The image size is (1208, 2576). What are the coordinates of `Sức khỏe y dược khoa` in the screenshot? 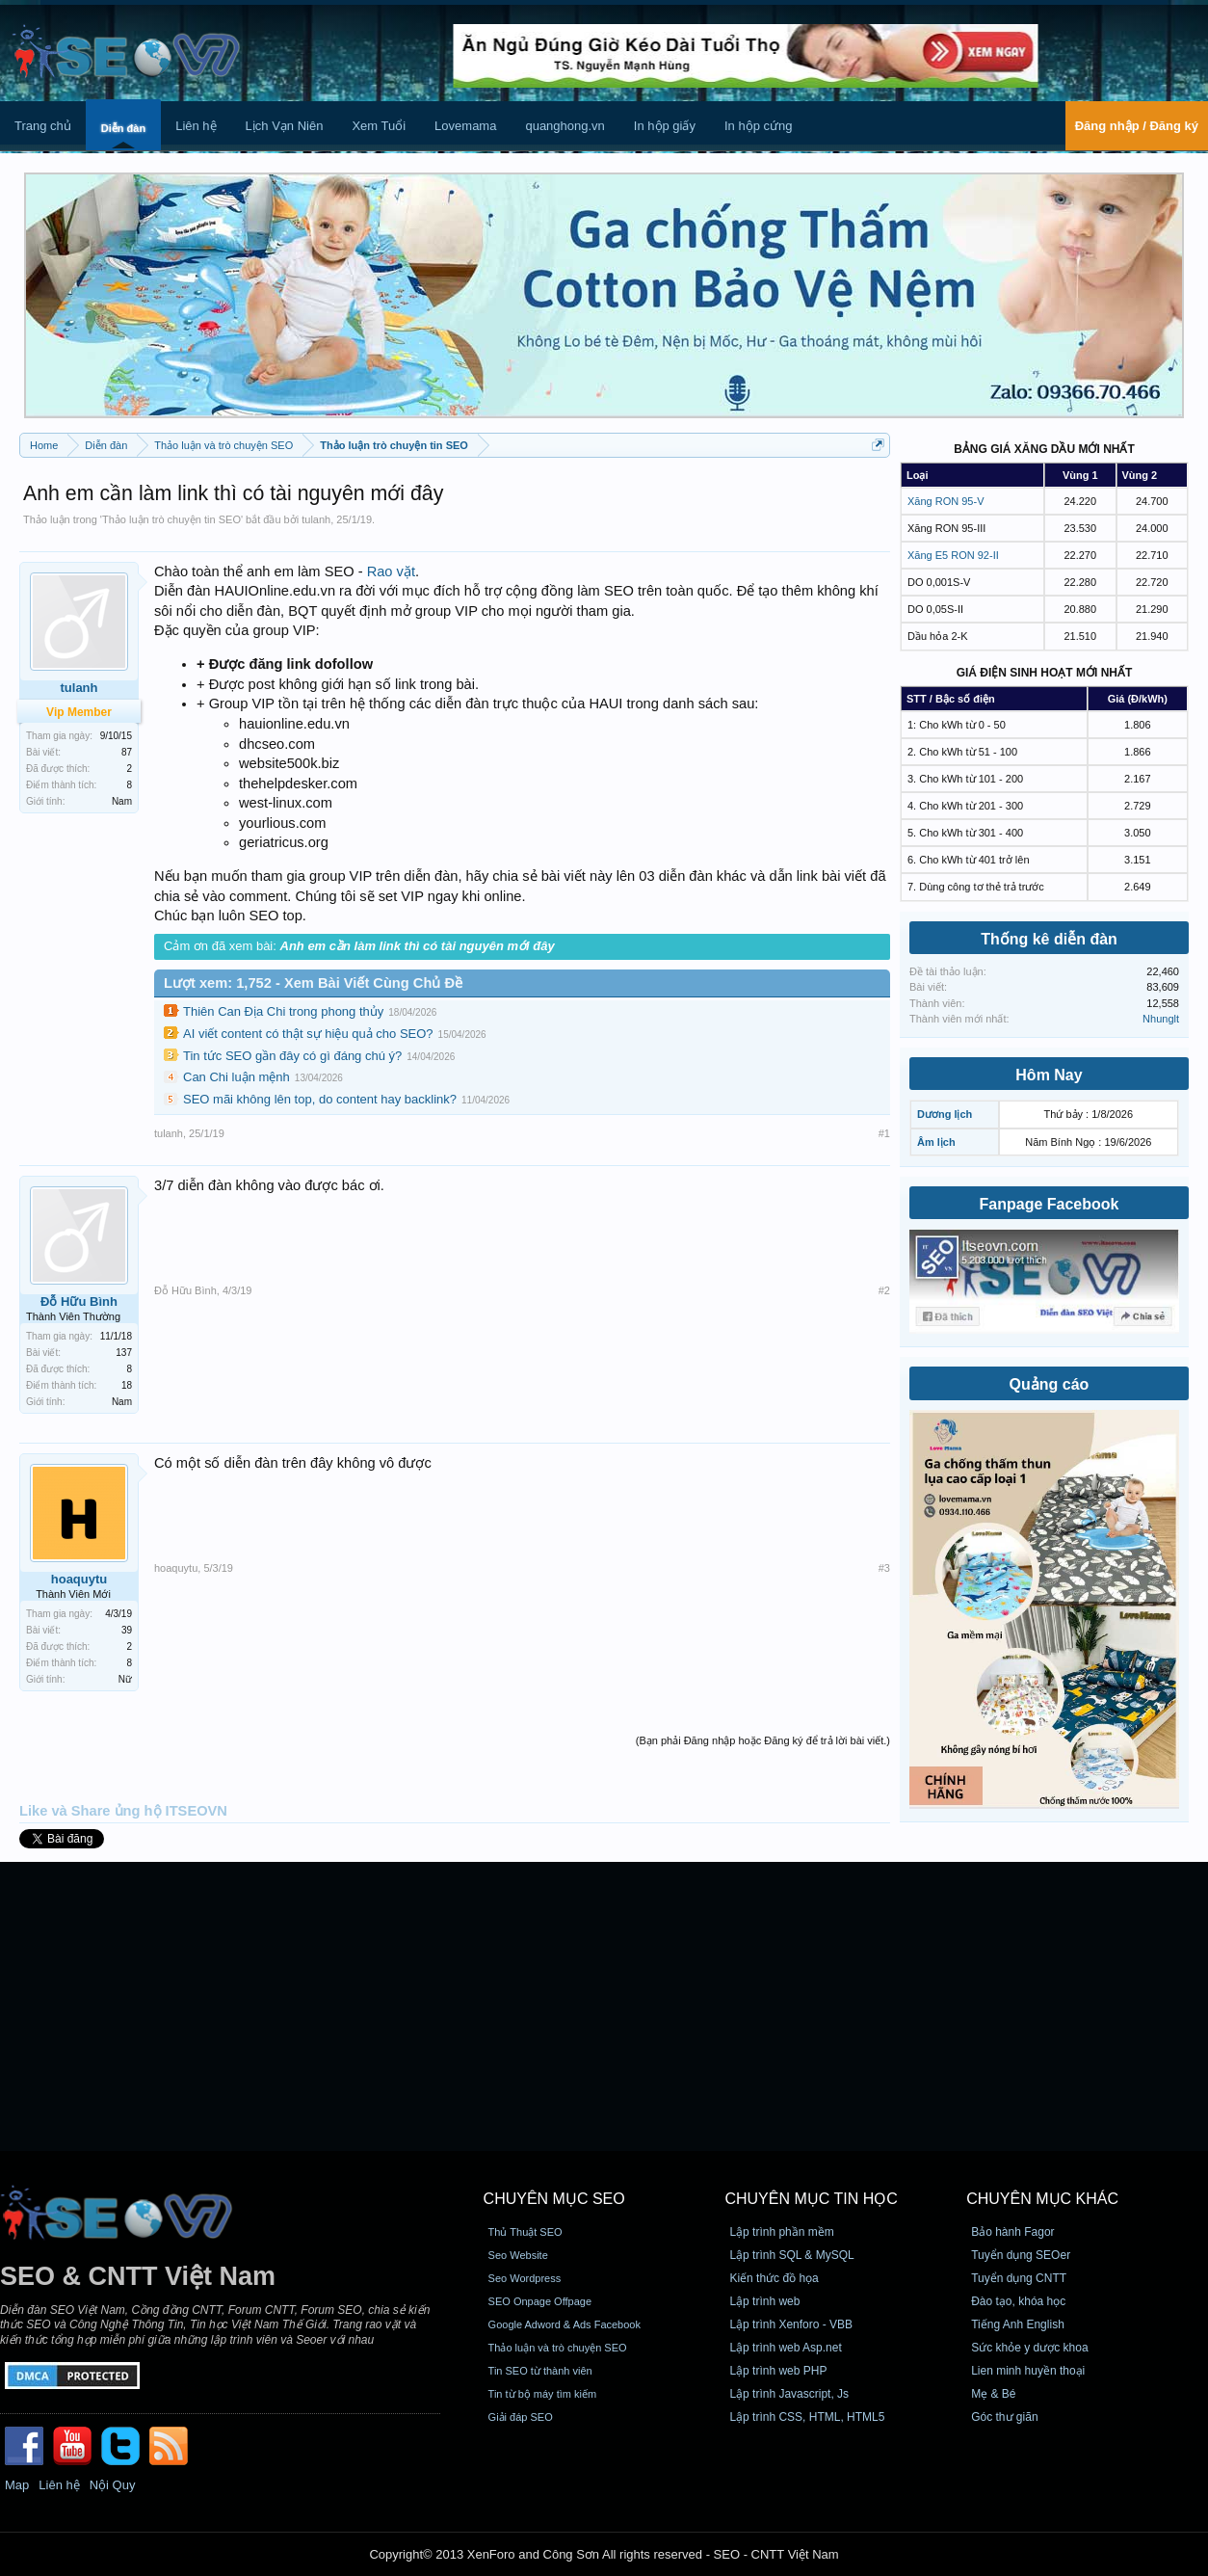 It's located at (1029, 2347).